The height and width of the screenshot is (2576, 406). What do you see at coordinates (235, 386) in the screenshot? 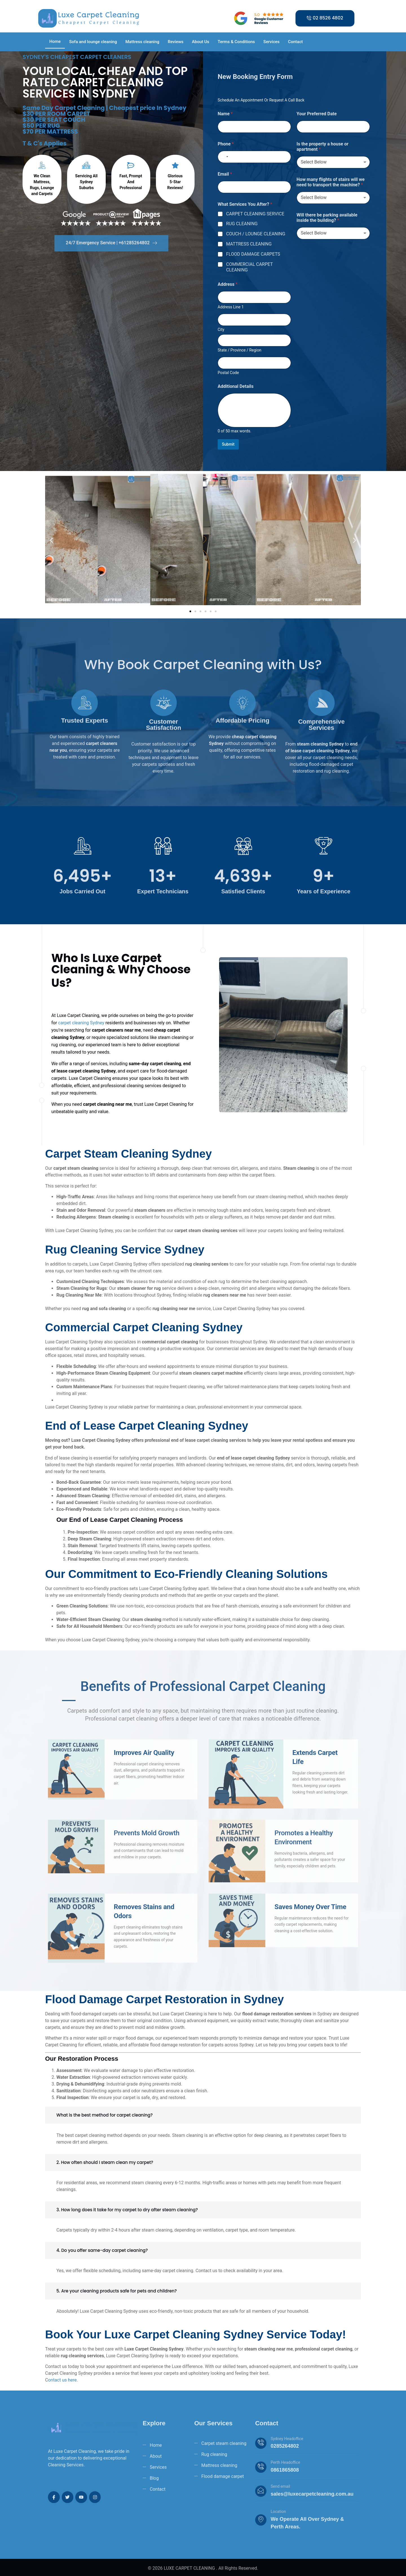
I see `Additional Details` at bounding box center [235, 386].